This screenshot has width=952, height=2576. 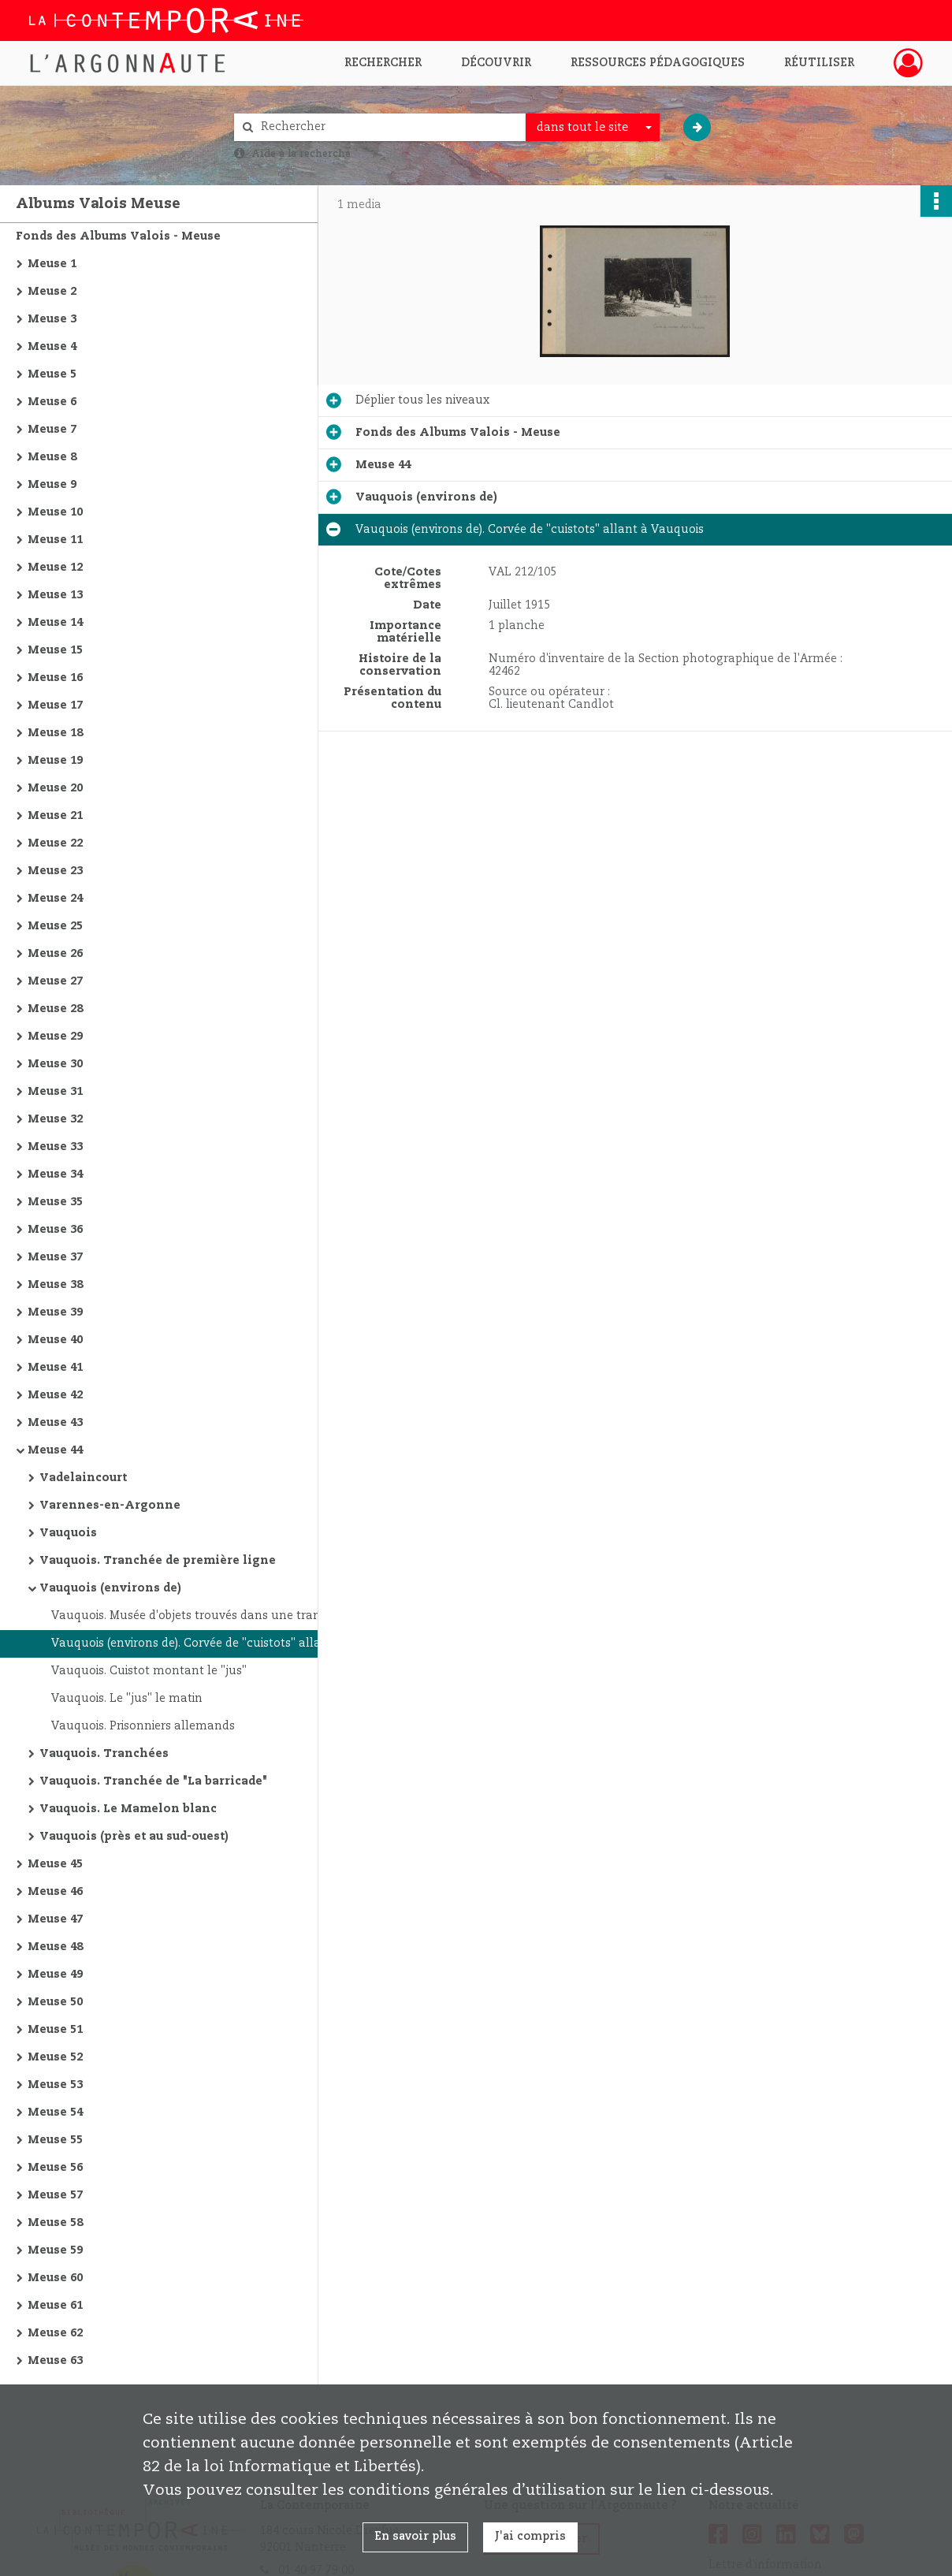 I want to click on Meuse 54, so click(x=55, y=2112).